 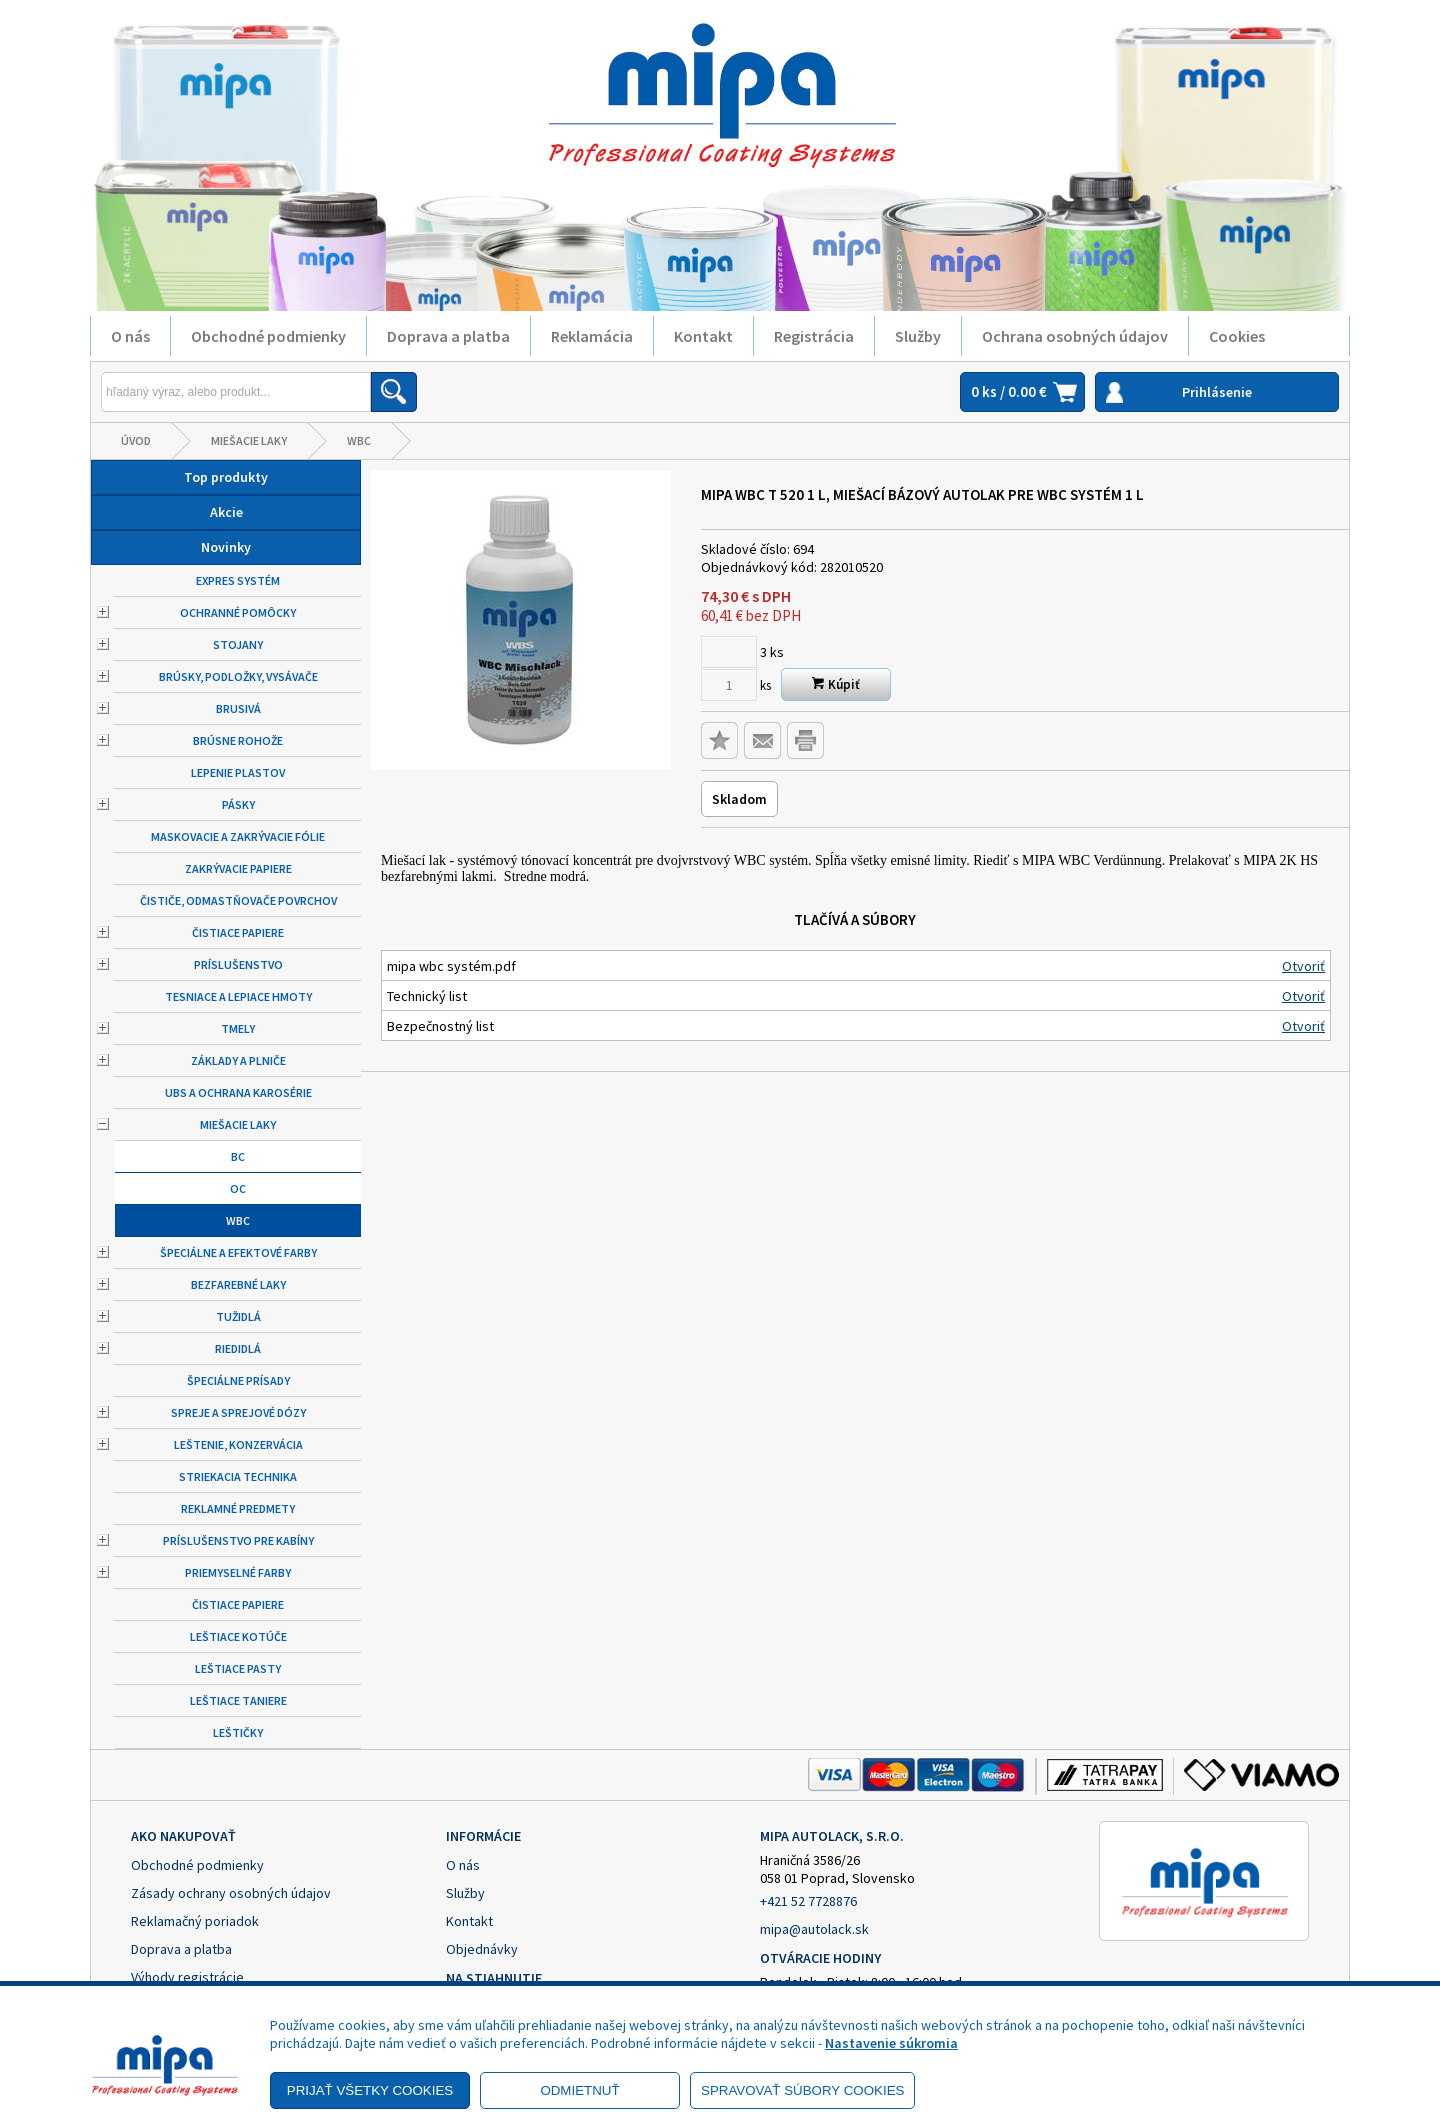 I want to click on Čističe, odmastňovače povrchov, so click(x=238, y=900).